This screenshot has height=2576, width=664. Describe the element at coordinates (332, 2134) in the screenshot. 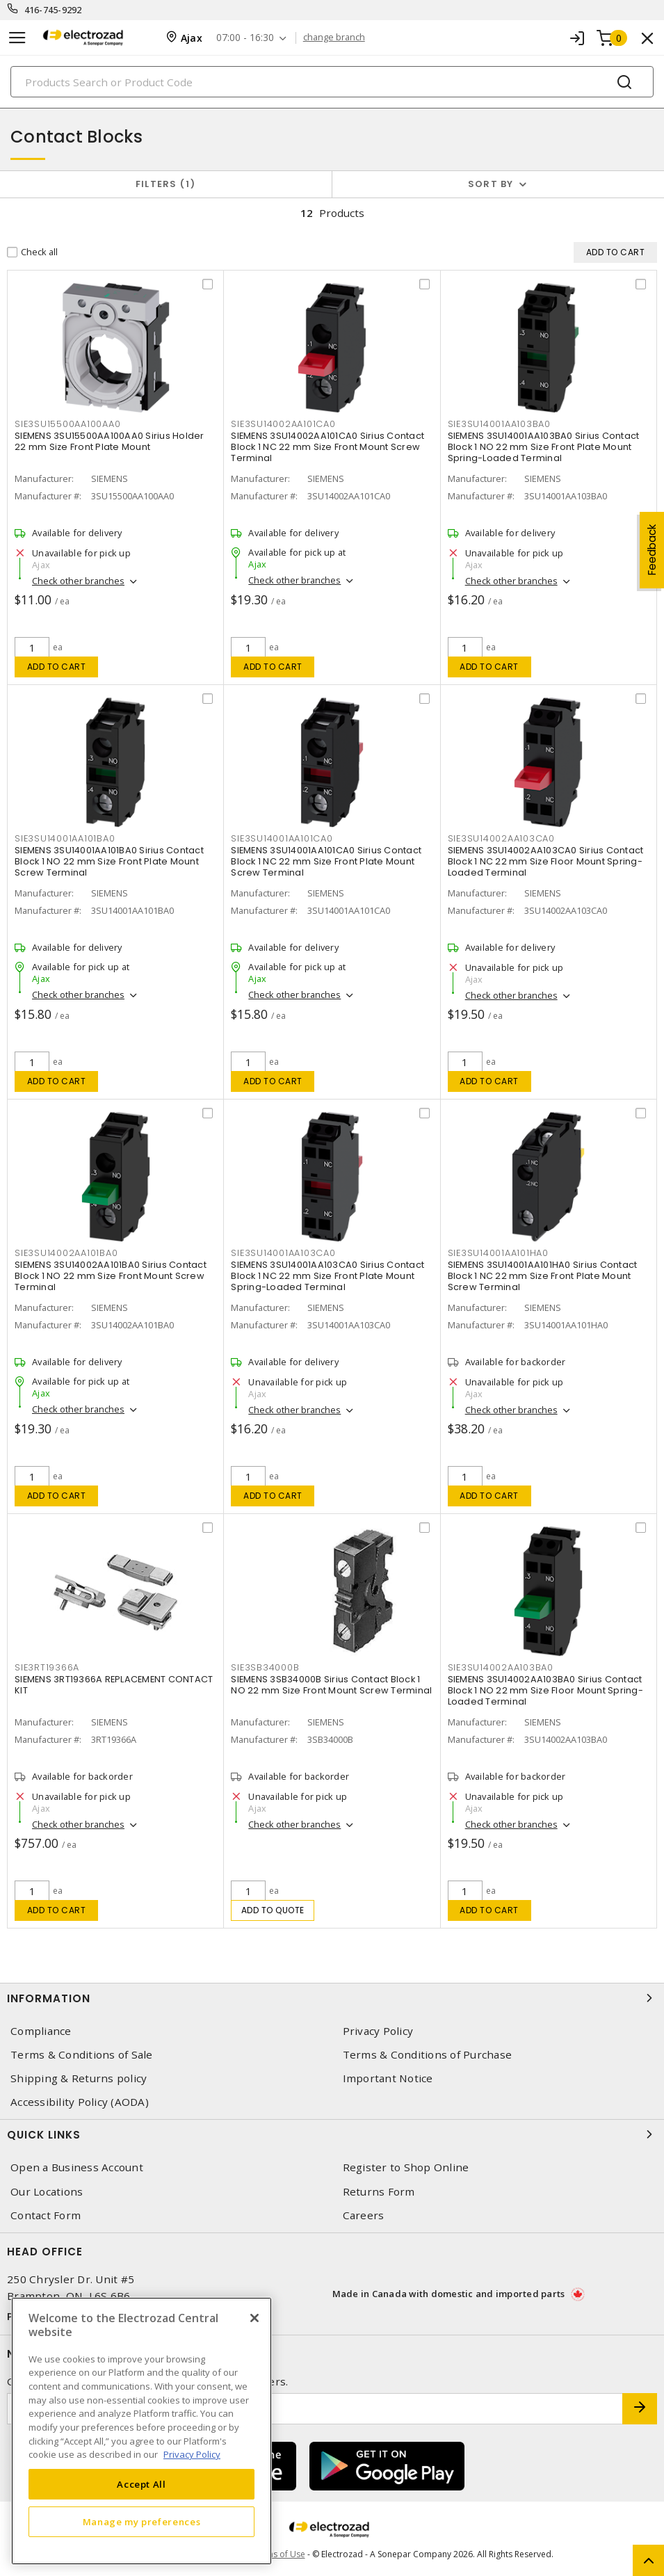

I see `Quick Links` at that location.